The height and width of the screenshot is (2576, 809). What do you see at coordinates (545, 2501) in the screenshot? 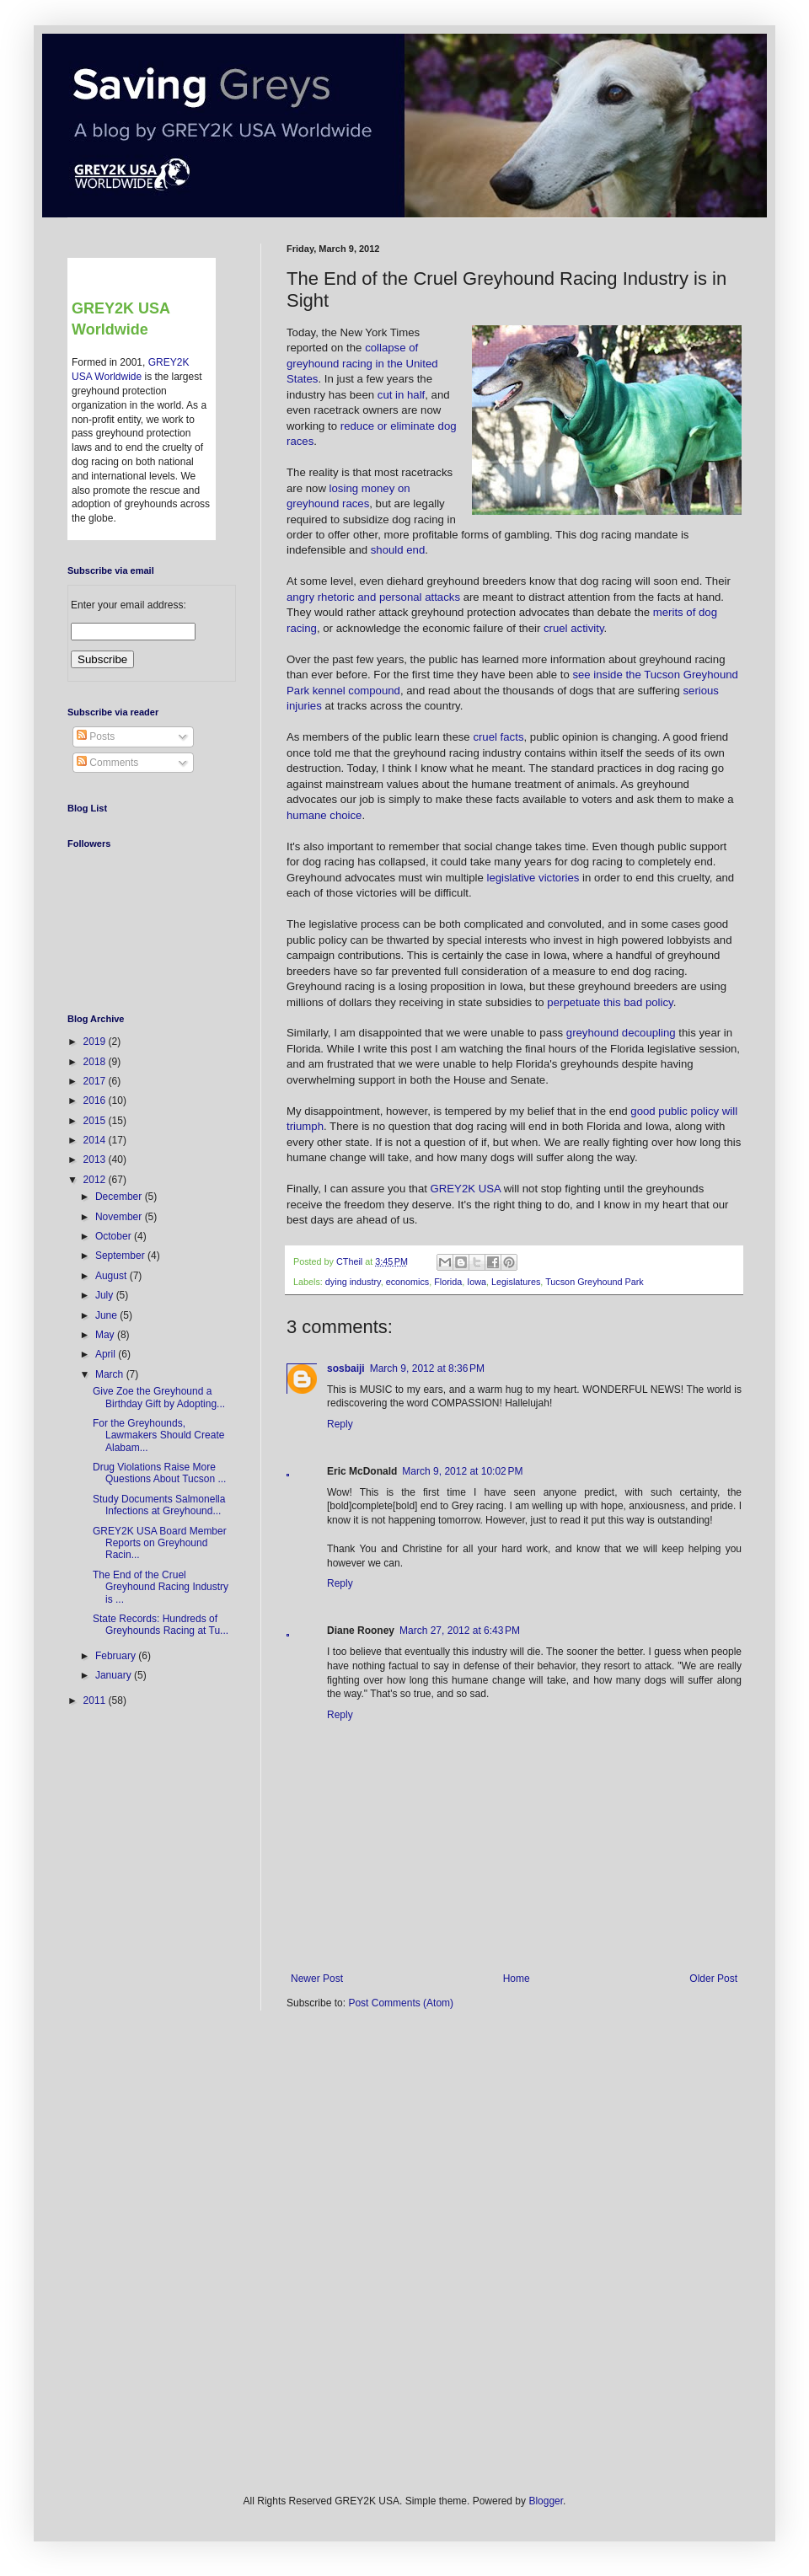
I see `Blogger` at bounding box center [545, 2501].